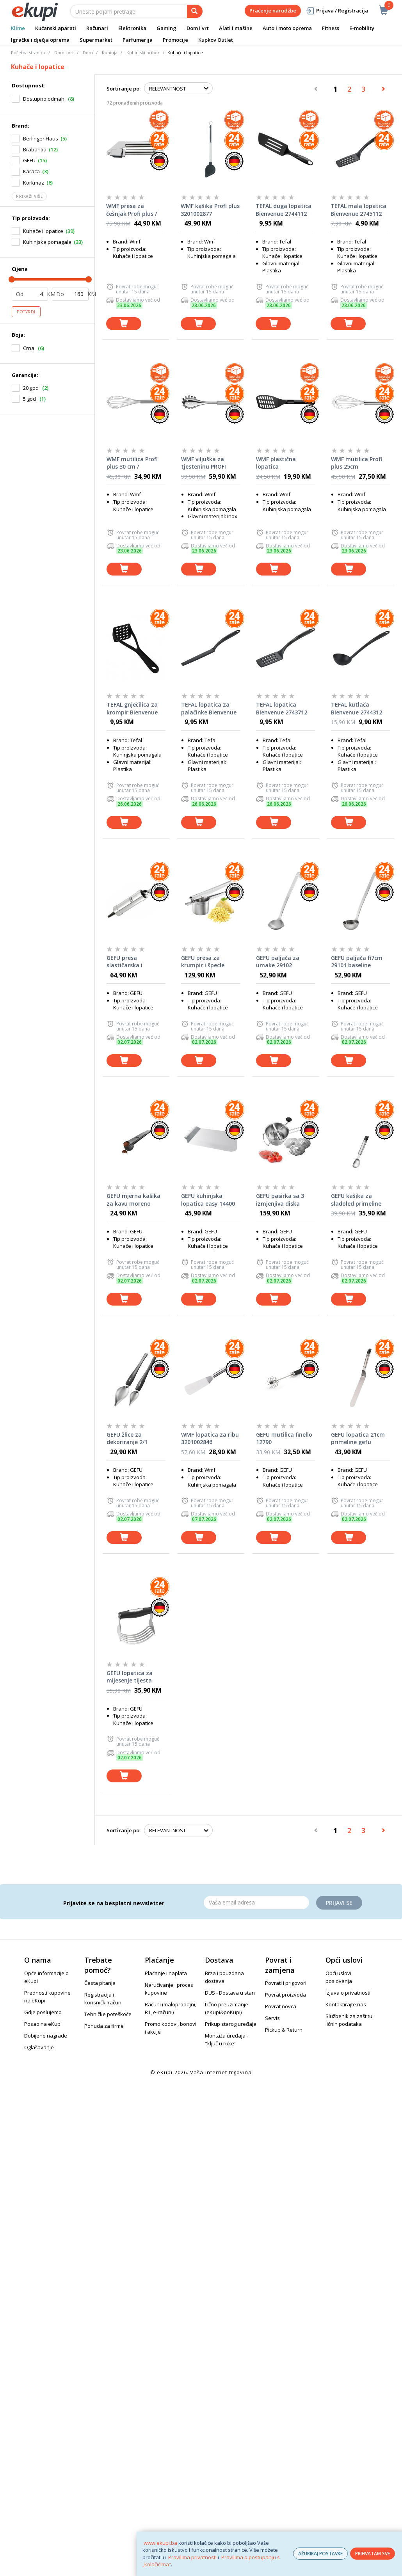  I want to click on [pretraga], so click(195, 11).